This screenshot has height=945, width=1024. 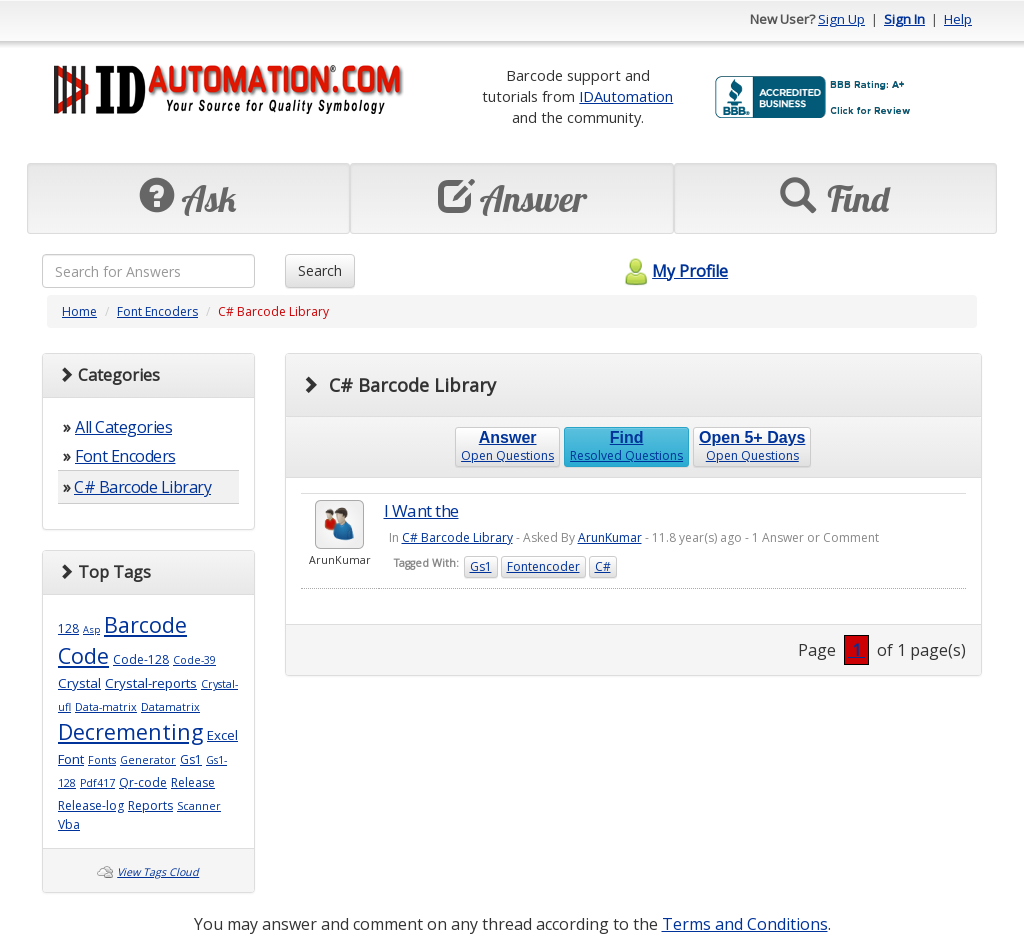 I want to click on Font Encoders, so click(x=157, y=311).